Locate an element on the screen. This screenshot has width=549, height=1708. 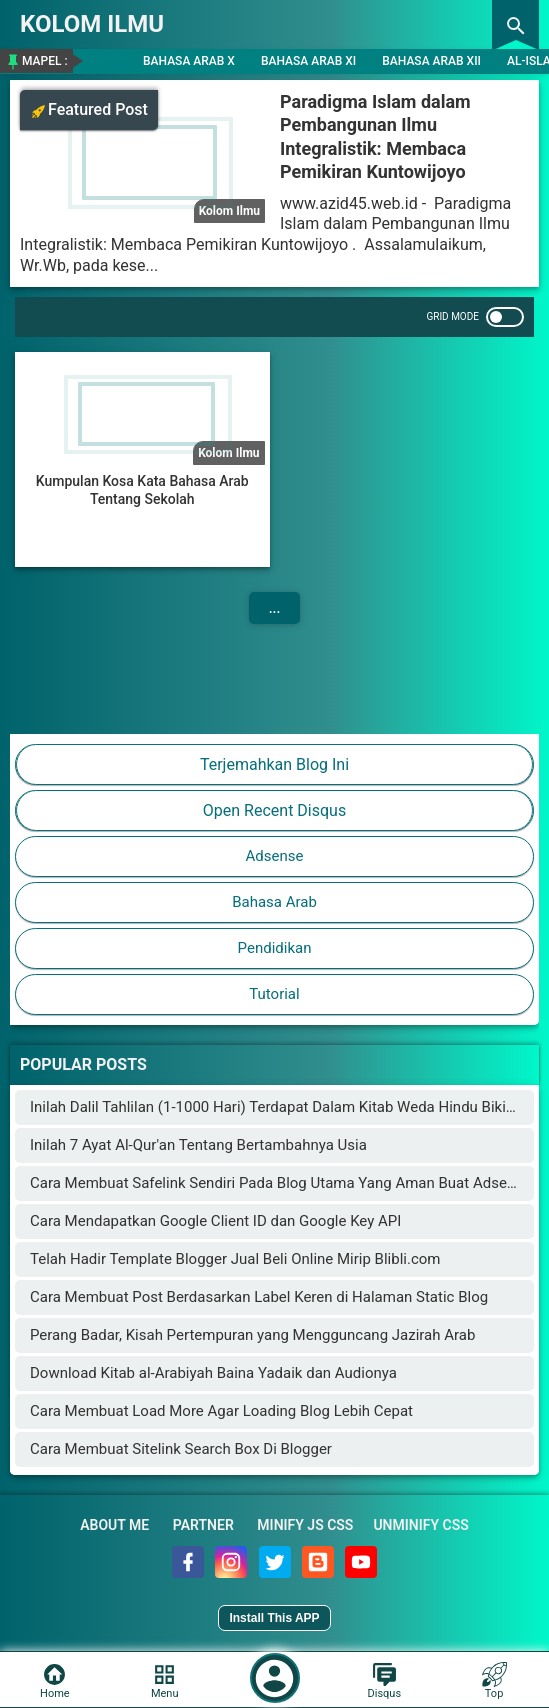
Cara Mendapatkan Google Client ID dan Google Key API is located at coordinates (215, 1221).